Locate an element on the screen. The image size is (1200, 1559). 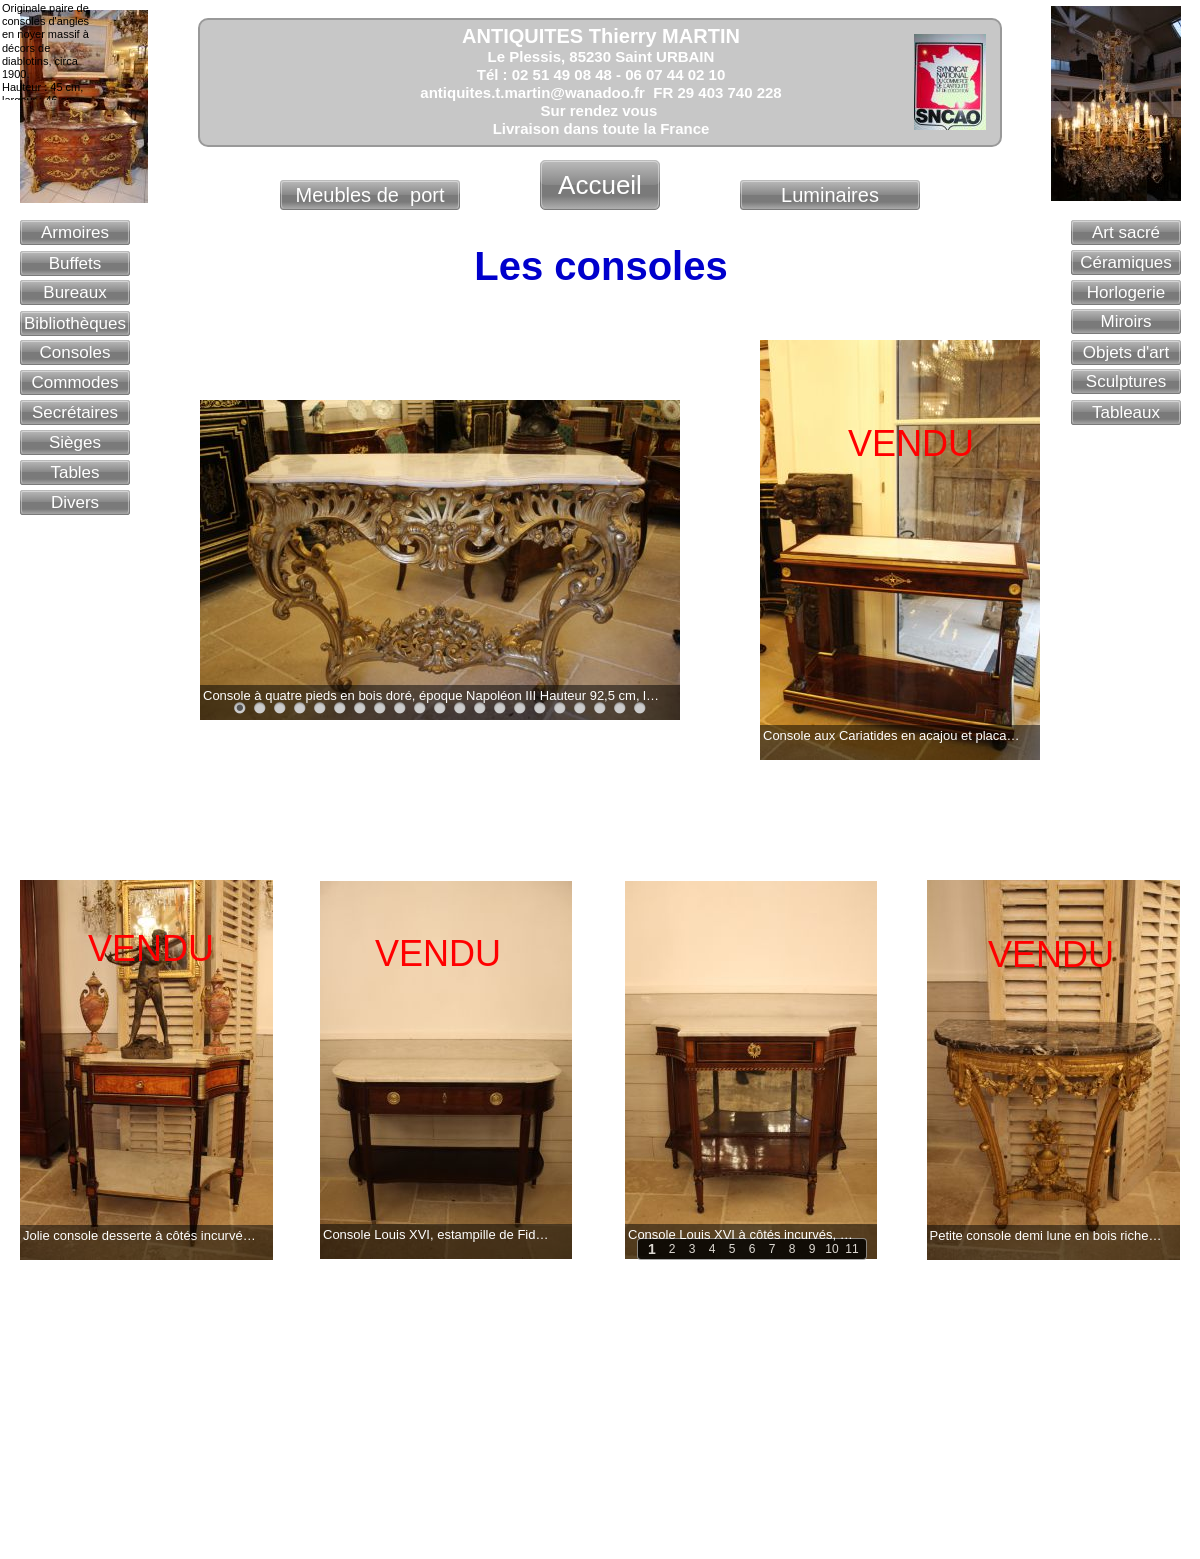
Objets d'art is located at coordinates (1126, 352).